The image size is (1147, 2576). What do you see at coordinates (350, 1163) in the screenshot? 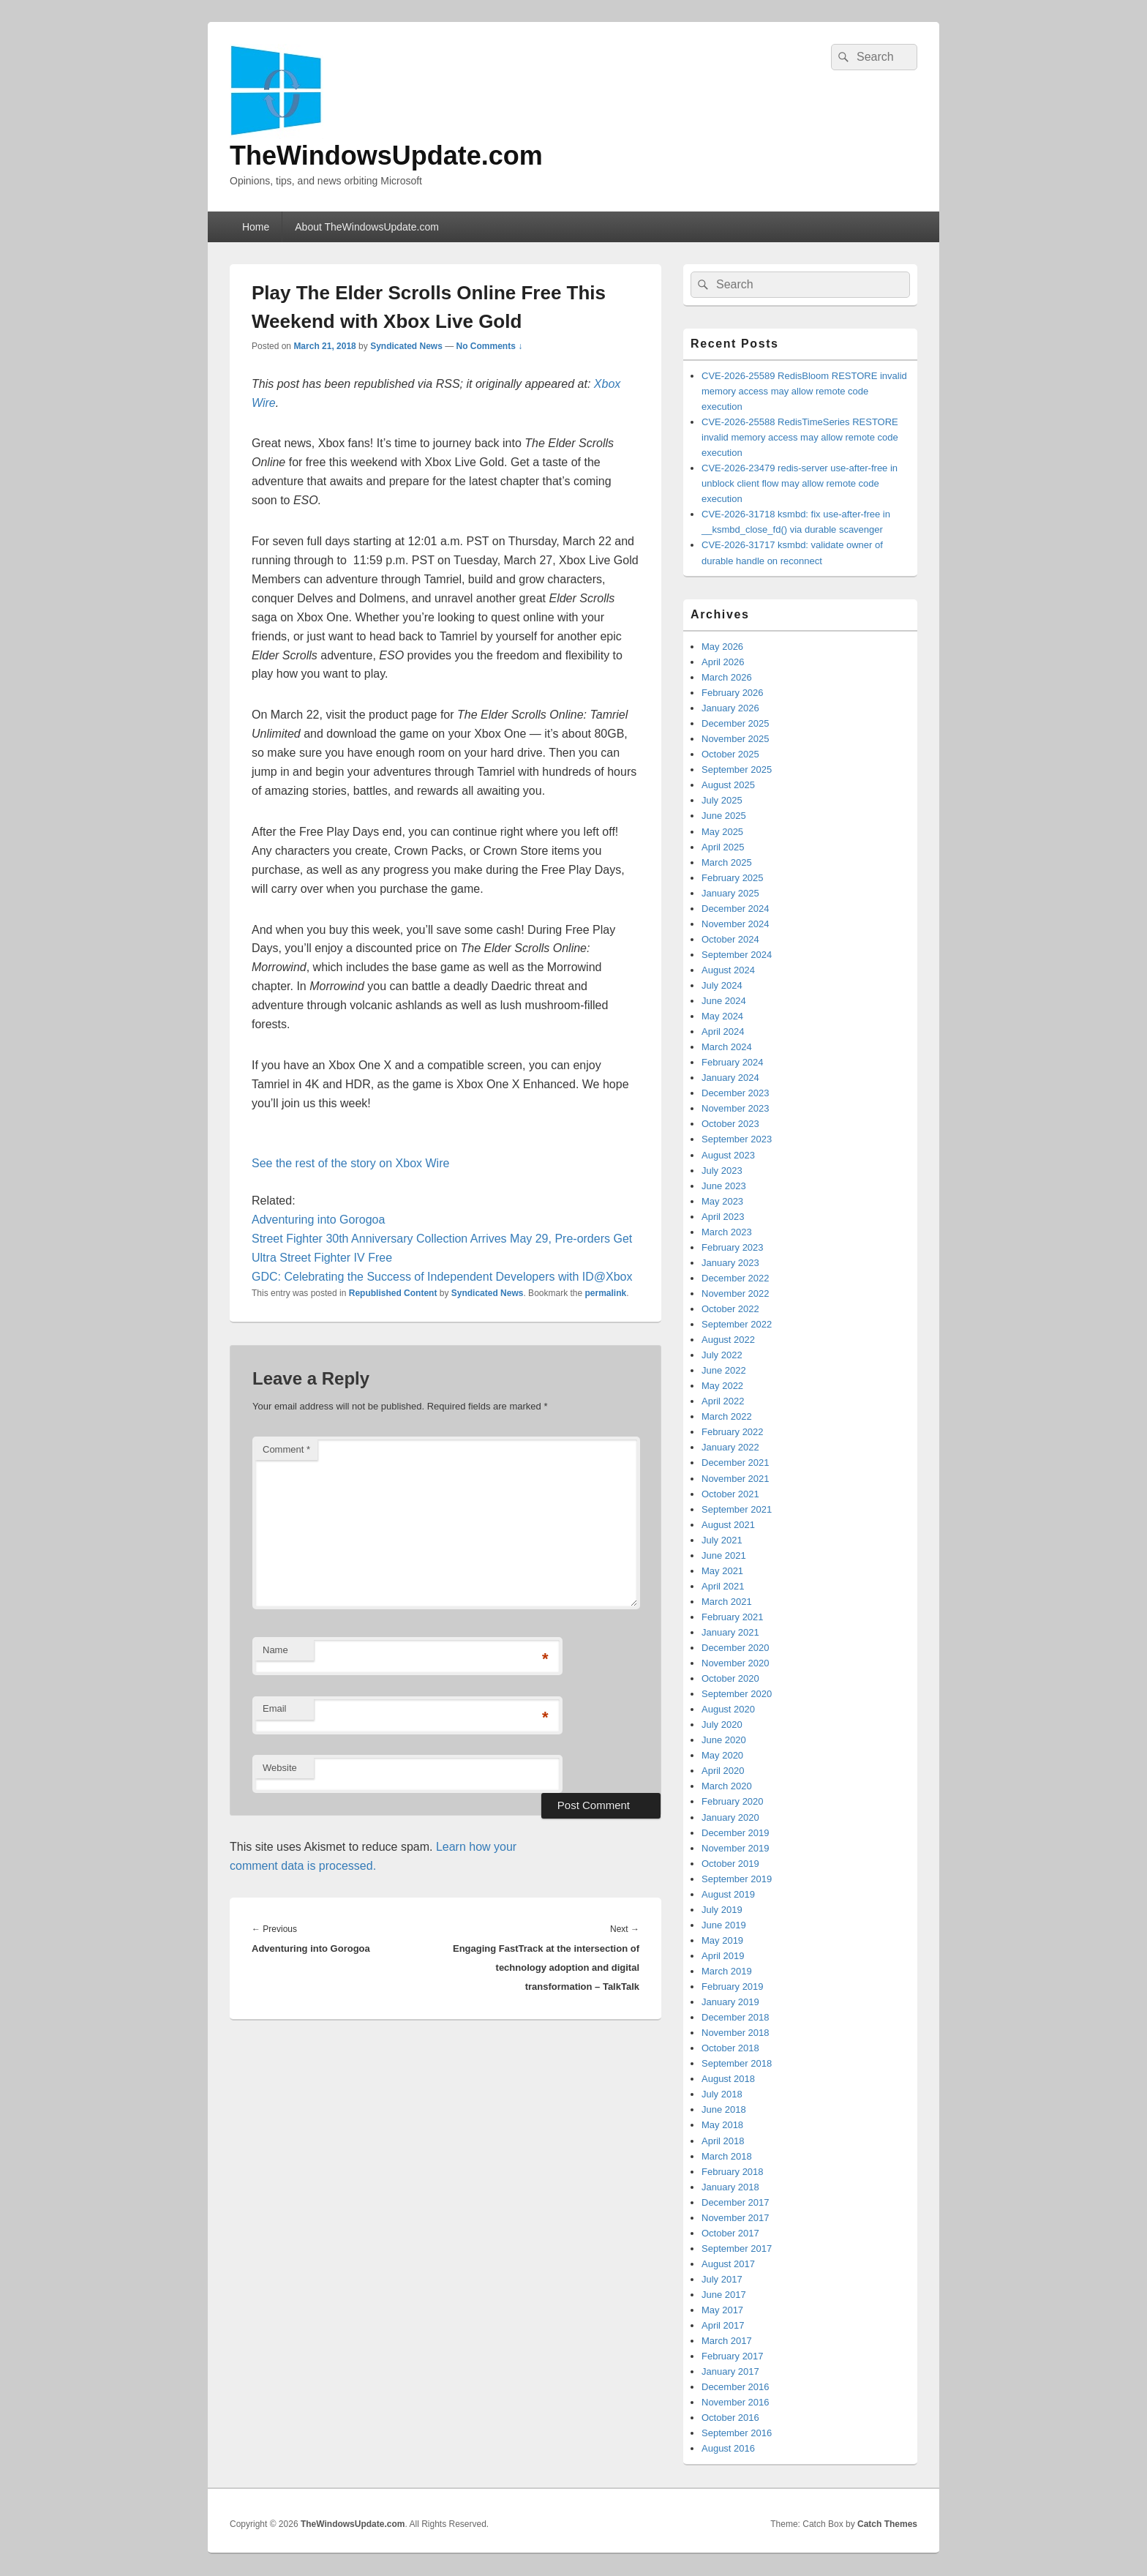
I see `See the rest of the story on Xbox Wire` at bounding box center [350, 1163].